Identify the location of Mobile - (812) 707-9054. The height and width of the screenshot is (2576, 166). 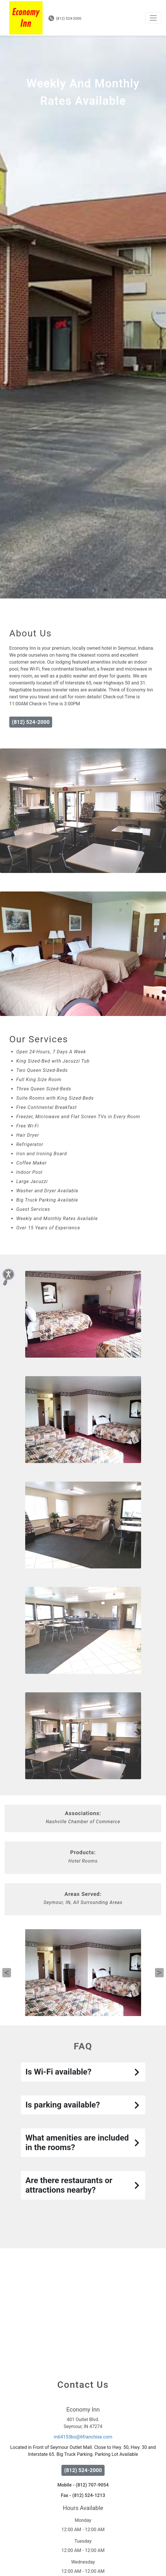
(83, 2521).